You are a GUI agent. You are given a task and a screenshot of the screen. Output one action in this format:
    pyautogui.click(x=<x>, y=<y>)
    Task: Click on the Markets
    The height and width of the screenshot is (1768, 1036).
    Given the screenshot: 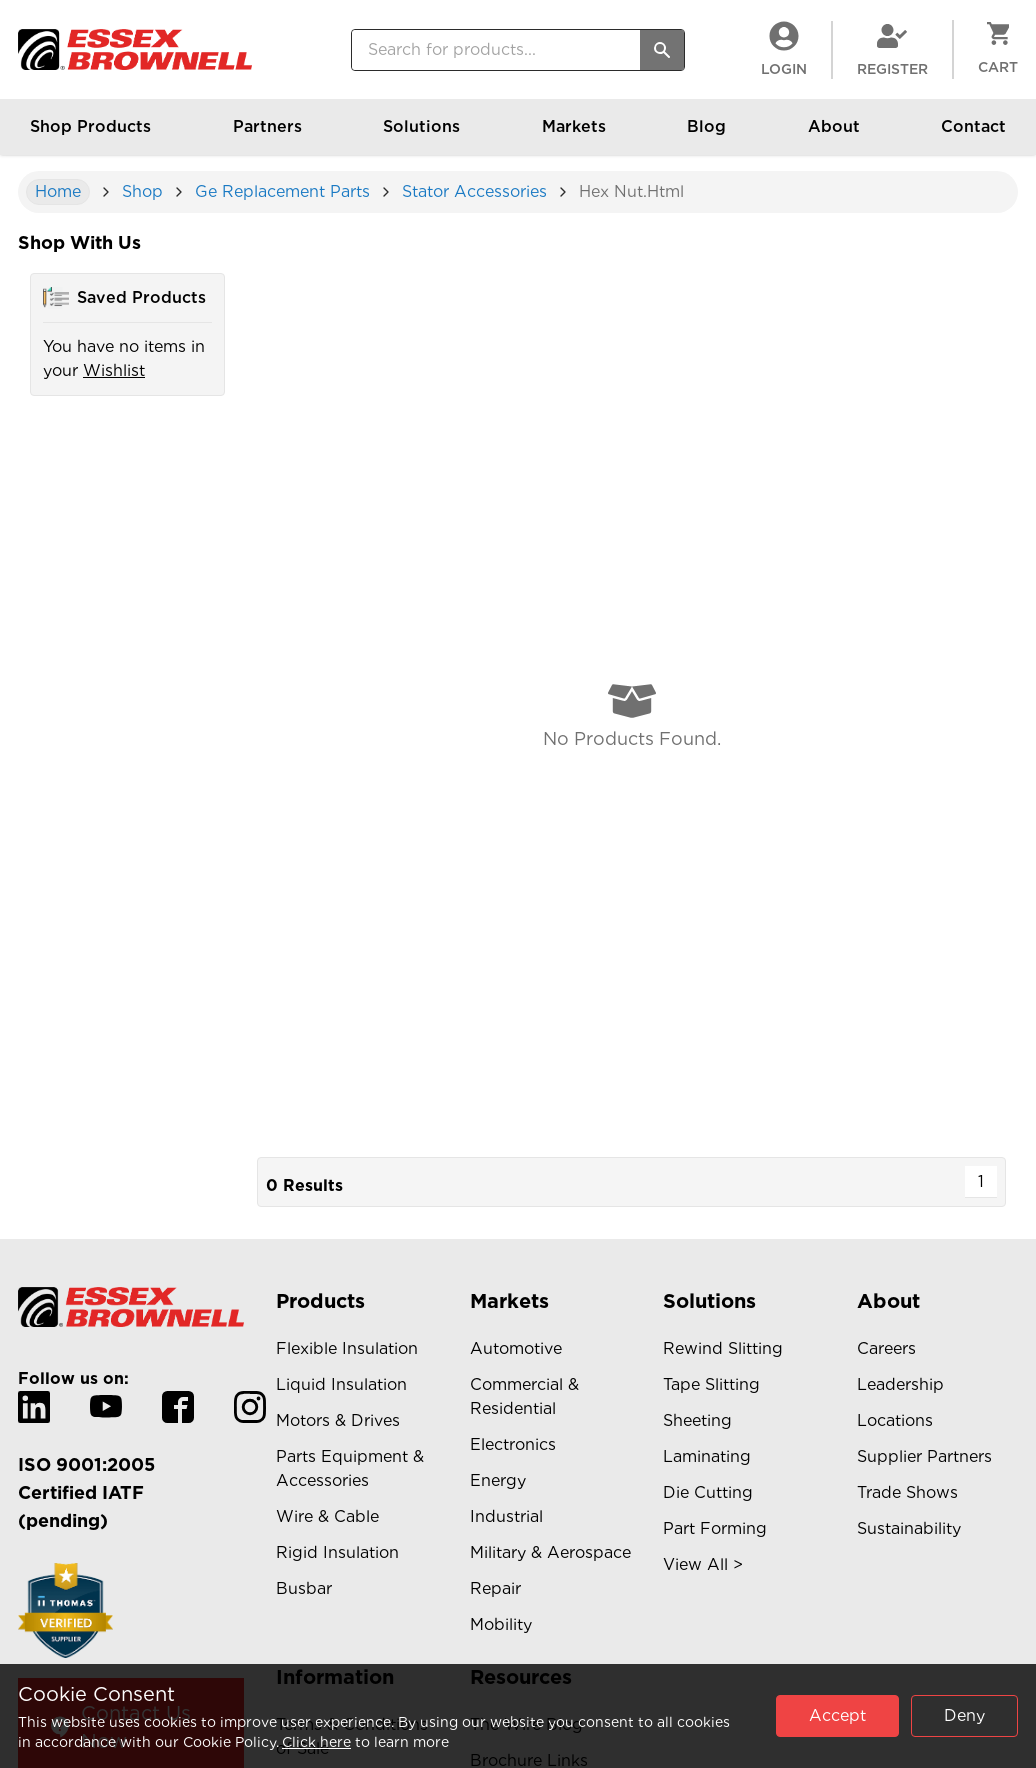 What is the action you would take?
    pyautogui.click(x=574, y=136)
    